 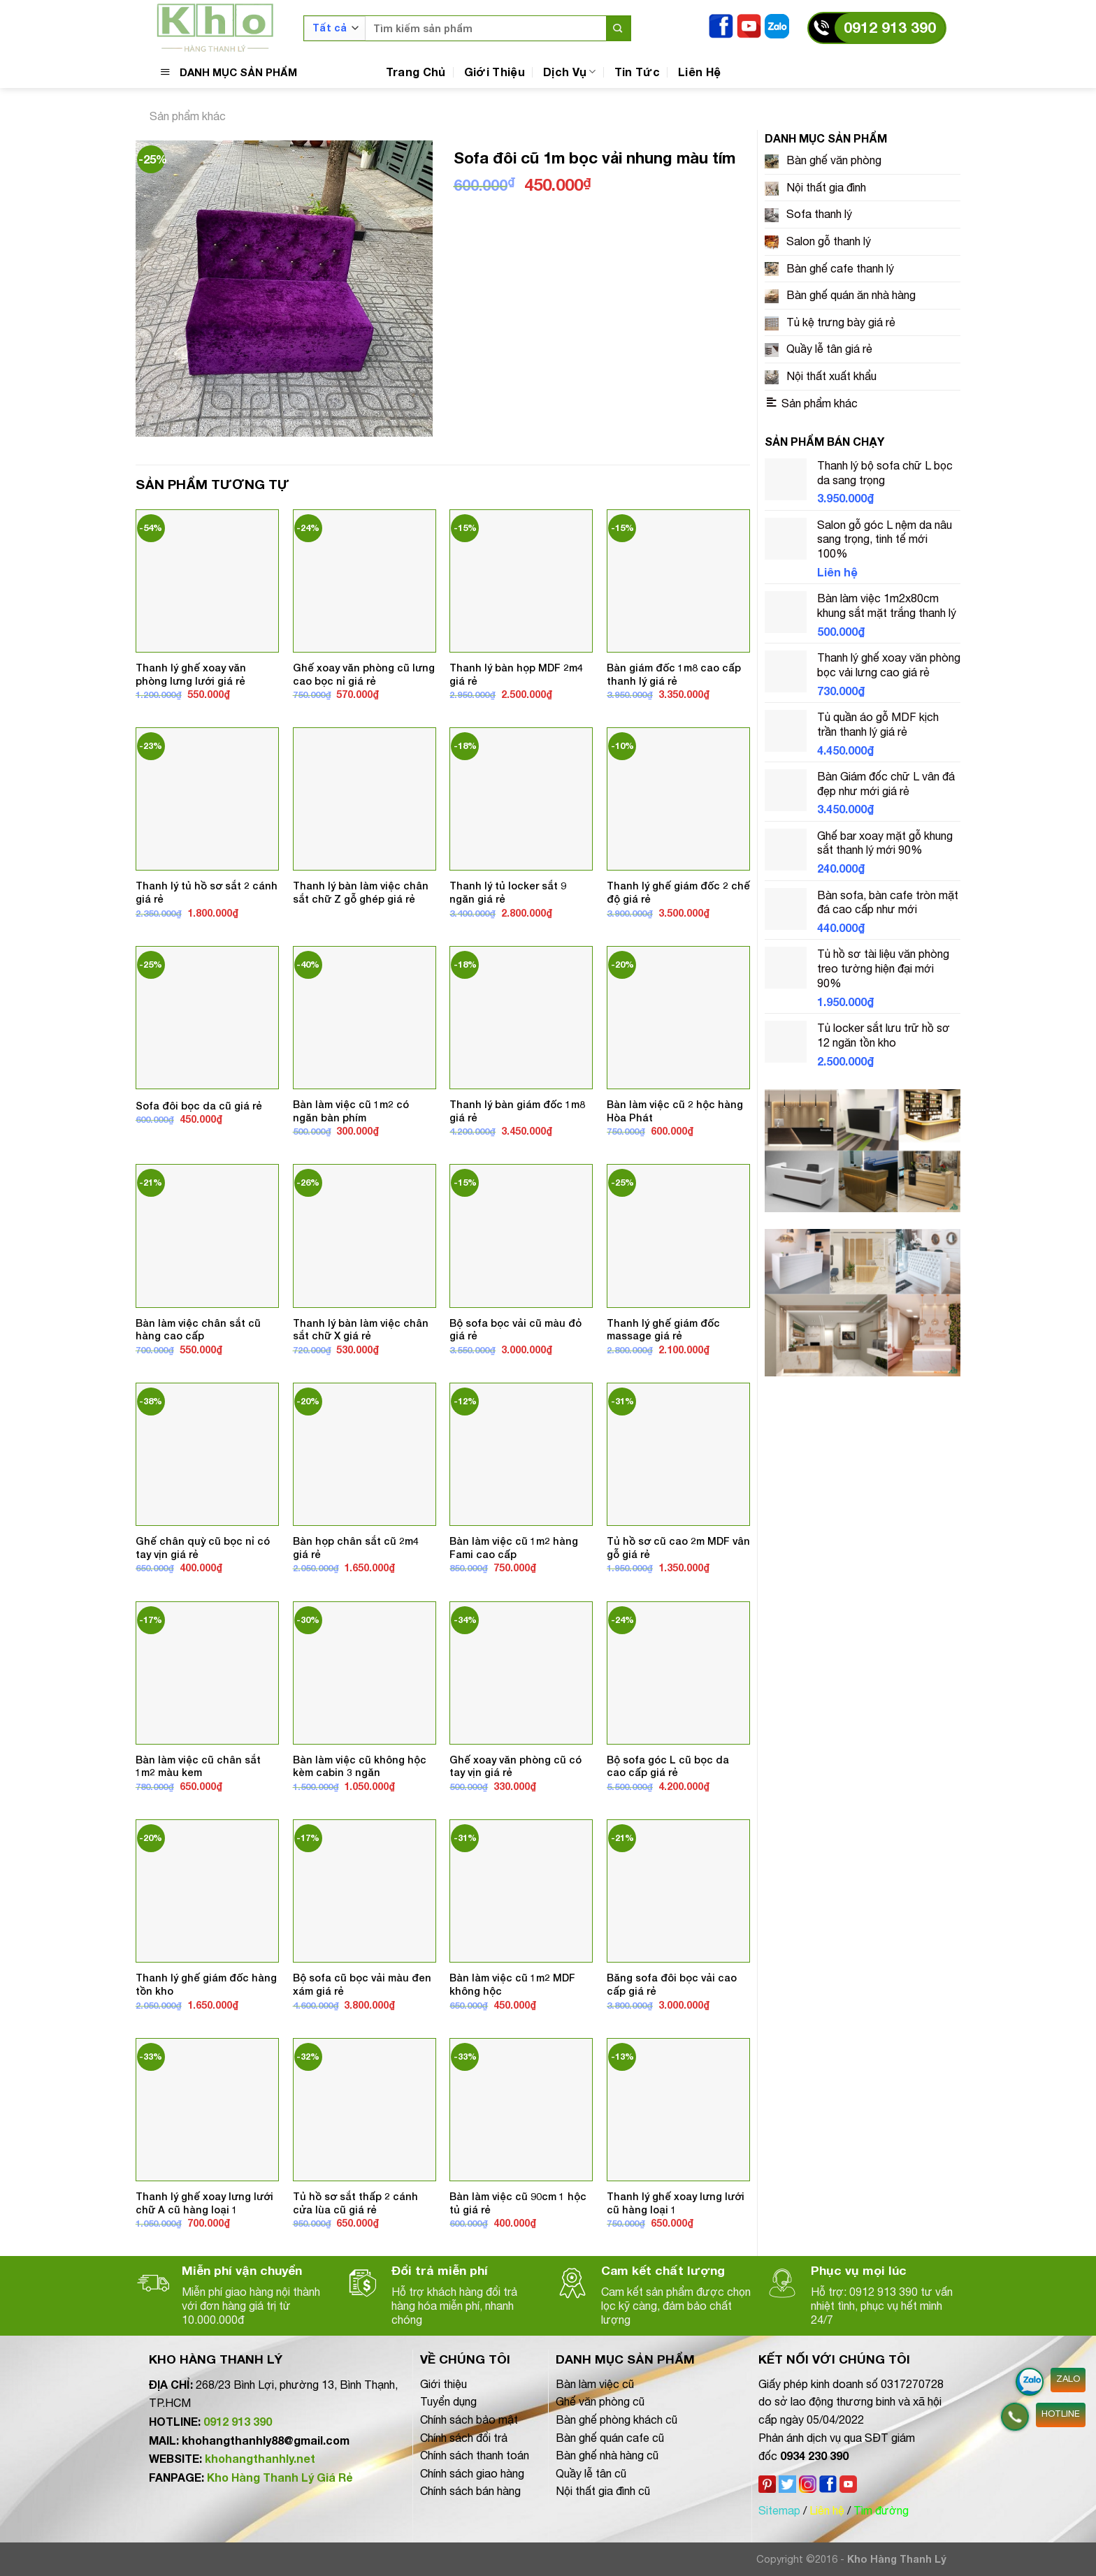 What do you see at coordinates (674, 674) in the screenshot?
I see `Bàn giám đốc 1m8 cao cấp thanh lý giá rẻ` at bounding box center [674, 674].